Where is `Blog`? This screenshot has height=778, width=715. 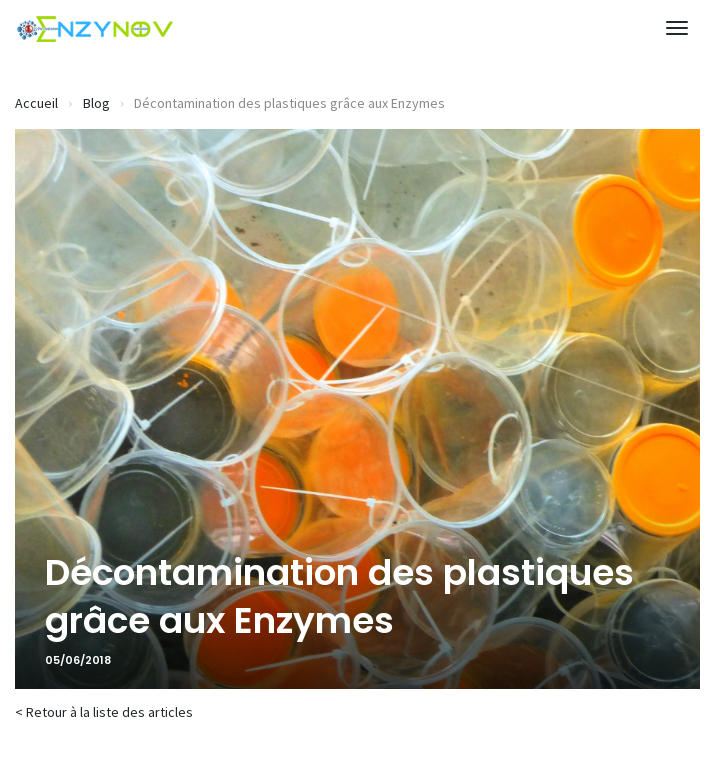
Blog is located at coordinates (96, 103).